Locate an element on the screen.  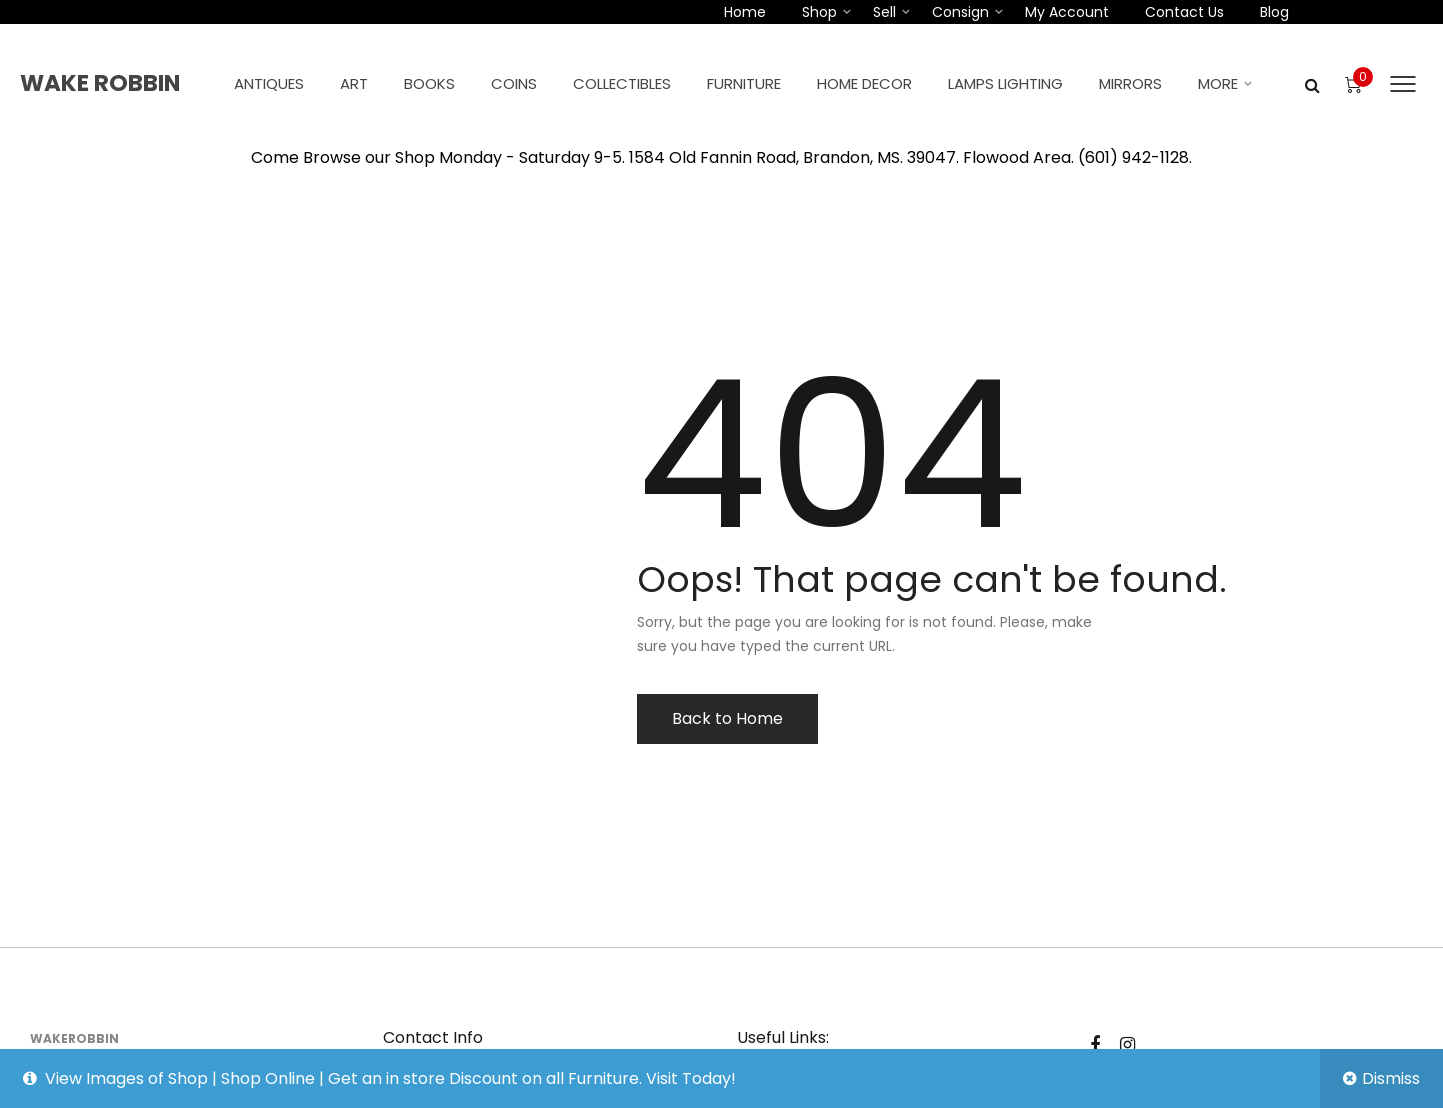
View Images of Shop is located at coordinates (126, 1078).